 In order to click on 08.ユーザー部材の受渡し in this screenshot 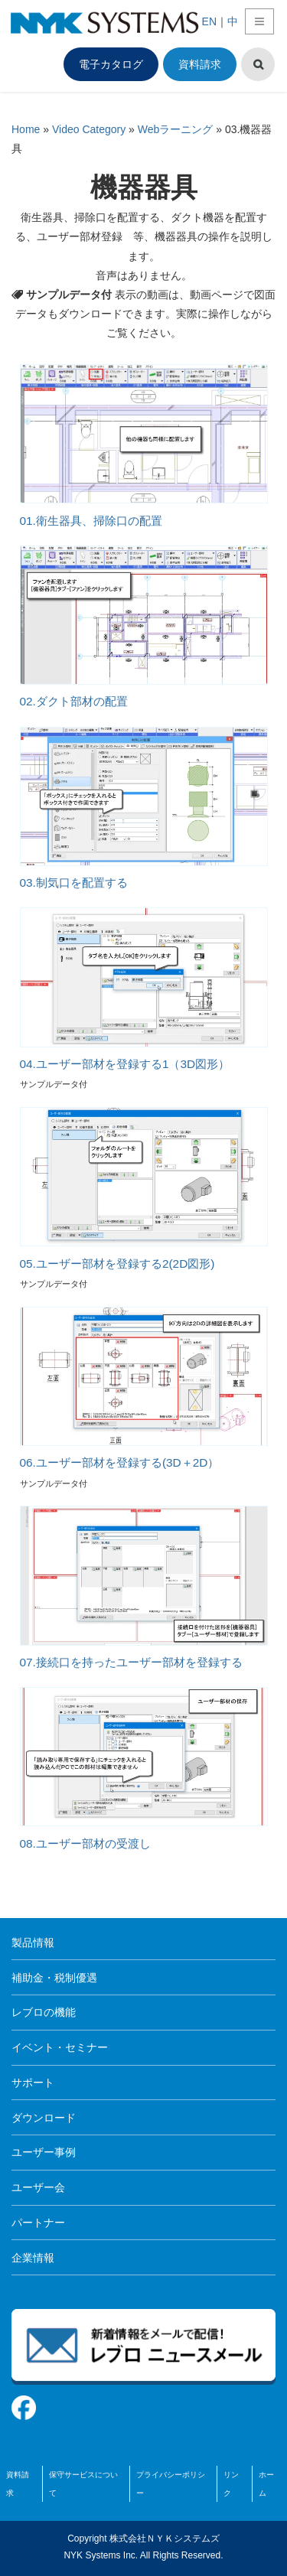, I will do `click(85, 1843)`.